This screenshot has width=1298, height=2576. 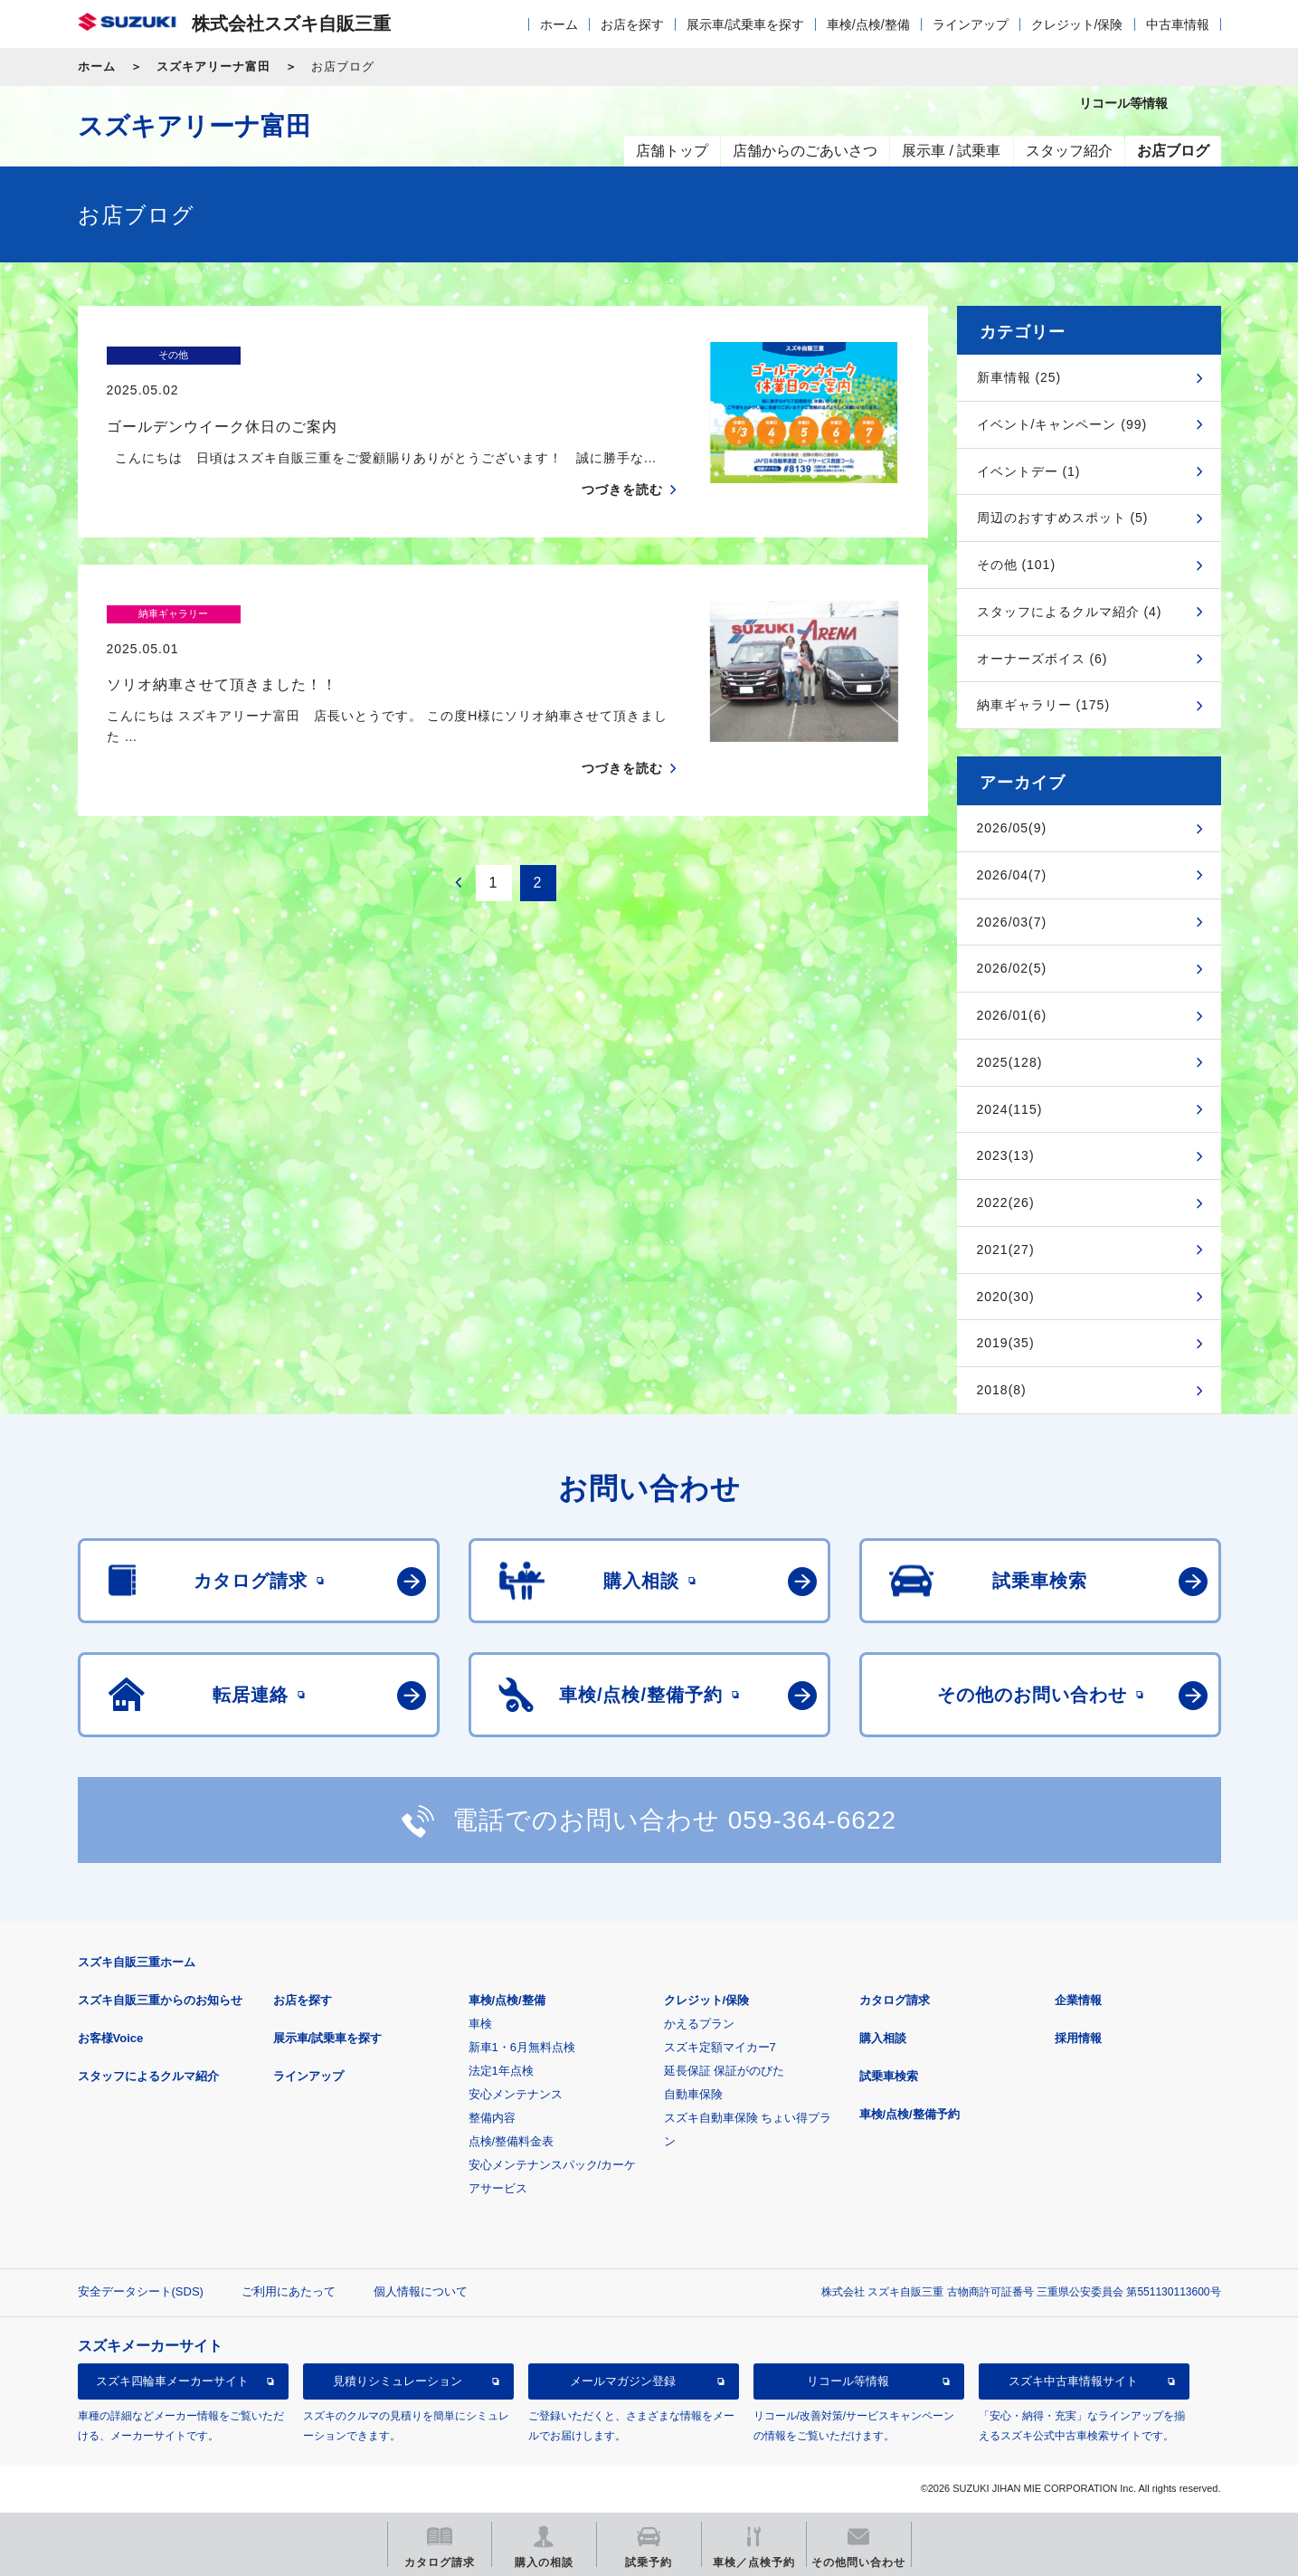 What do you see at coordinates (1078, 2000) in the screenshot?
I see `企業情報` at bounding box center [1078, 2000].